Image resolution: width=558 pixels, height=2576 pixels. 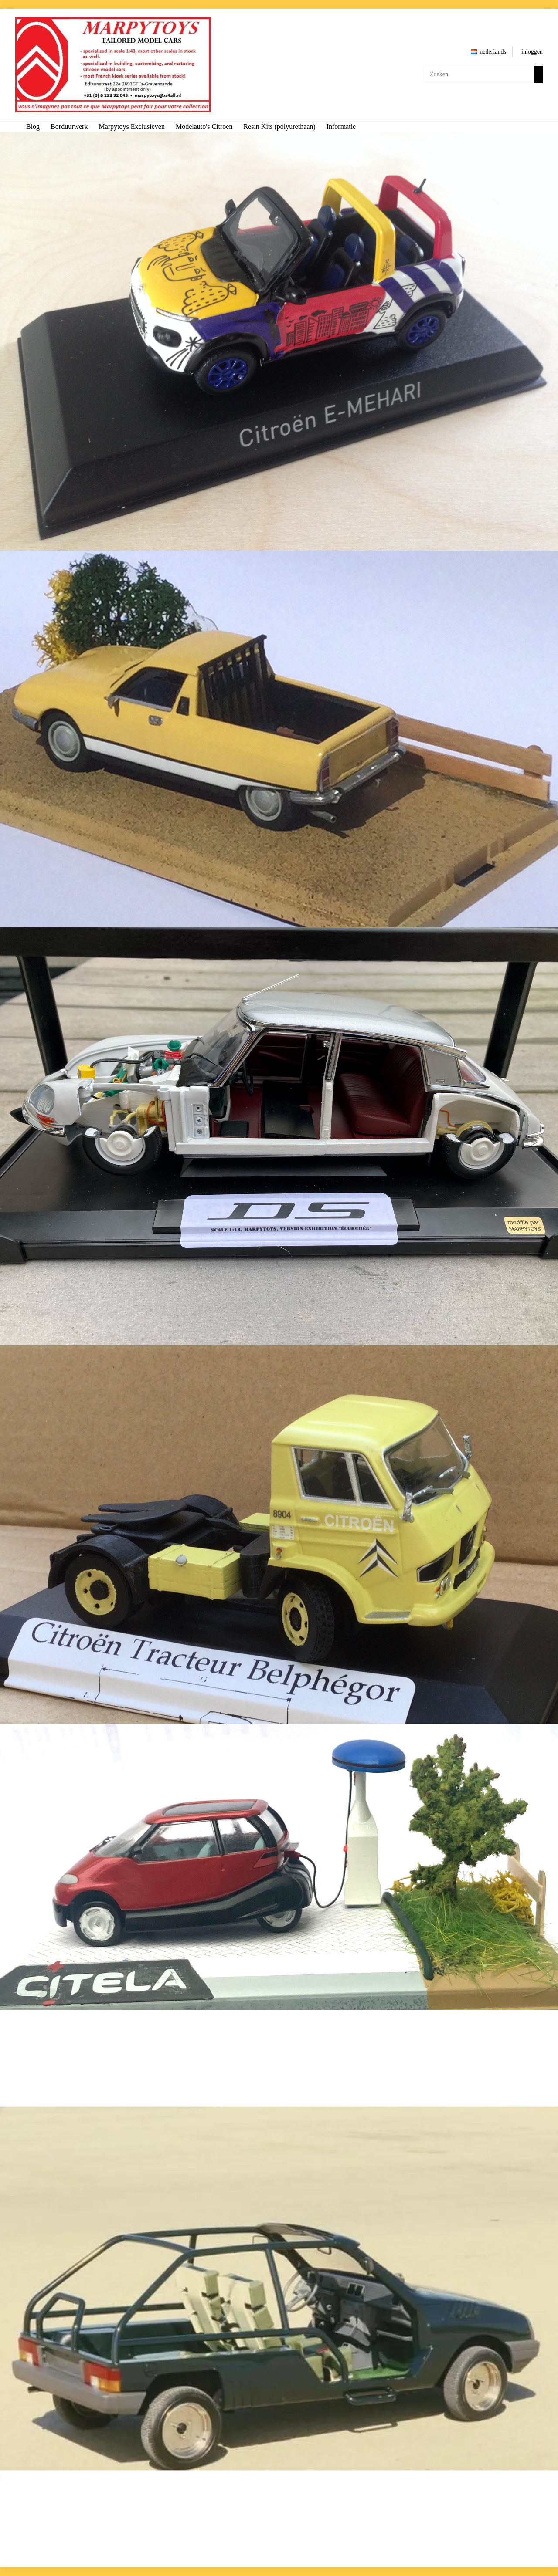 I want to click on Modelauto's Citroen, so click(x=204, y=126).